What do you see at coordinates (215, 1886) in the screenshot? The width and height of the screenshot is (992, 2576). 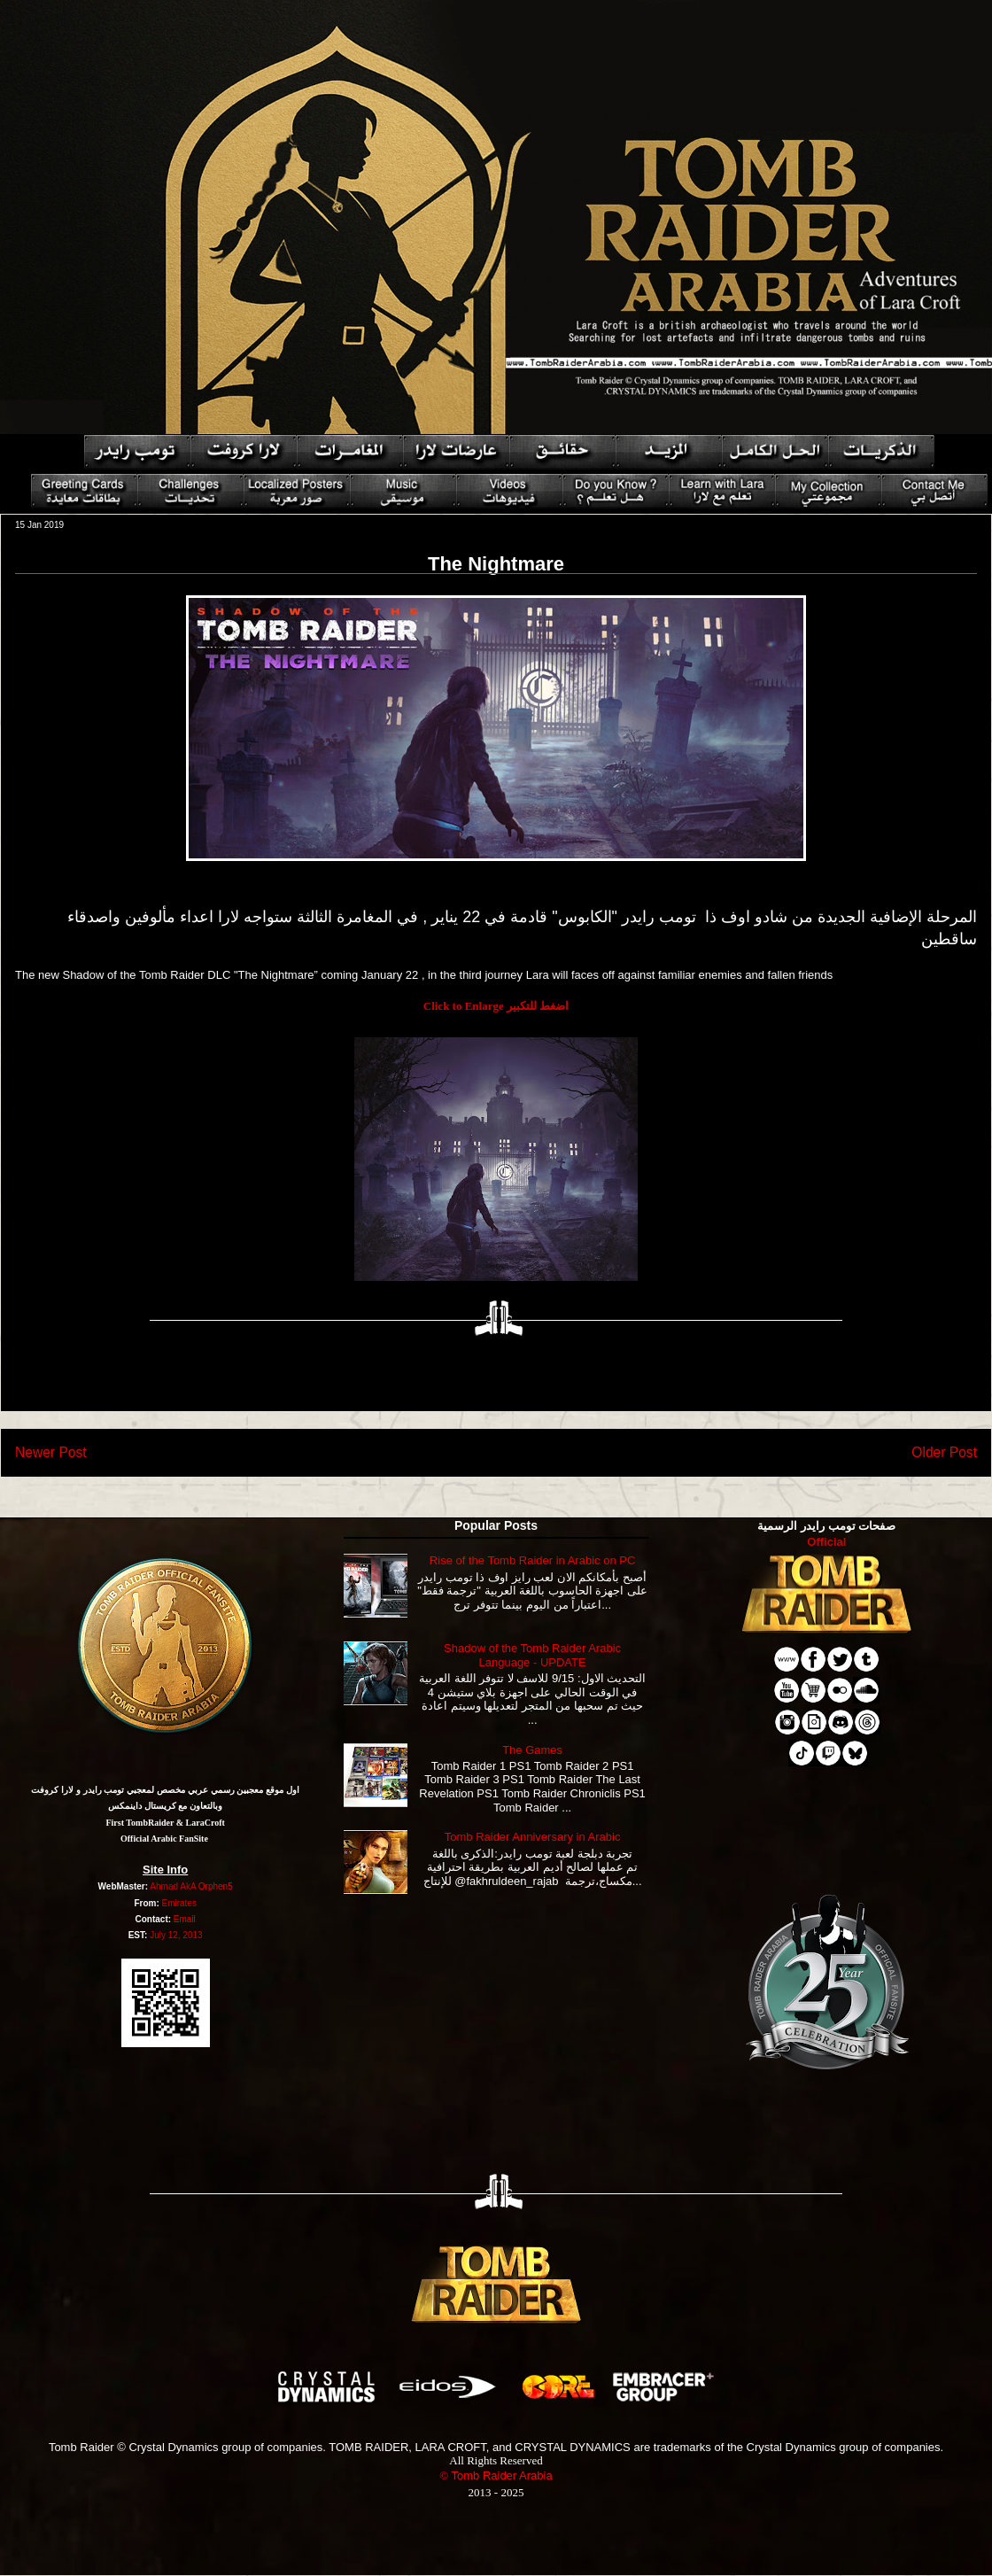 I see `Orphen5` at bounding box center [215, 1886].